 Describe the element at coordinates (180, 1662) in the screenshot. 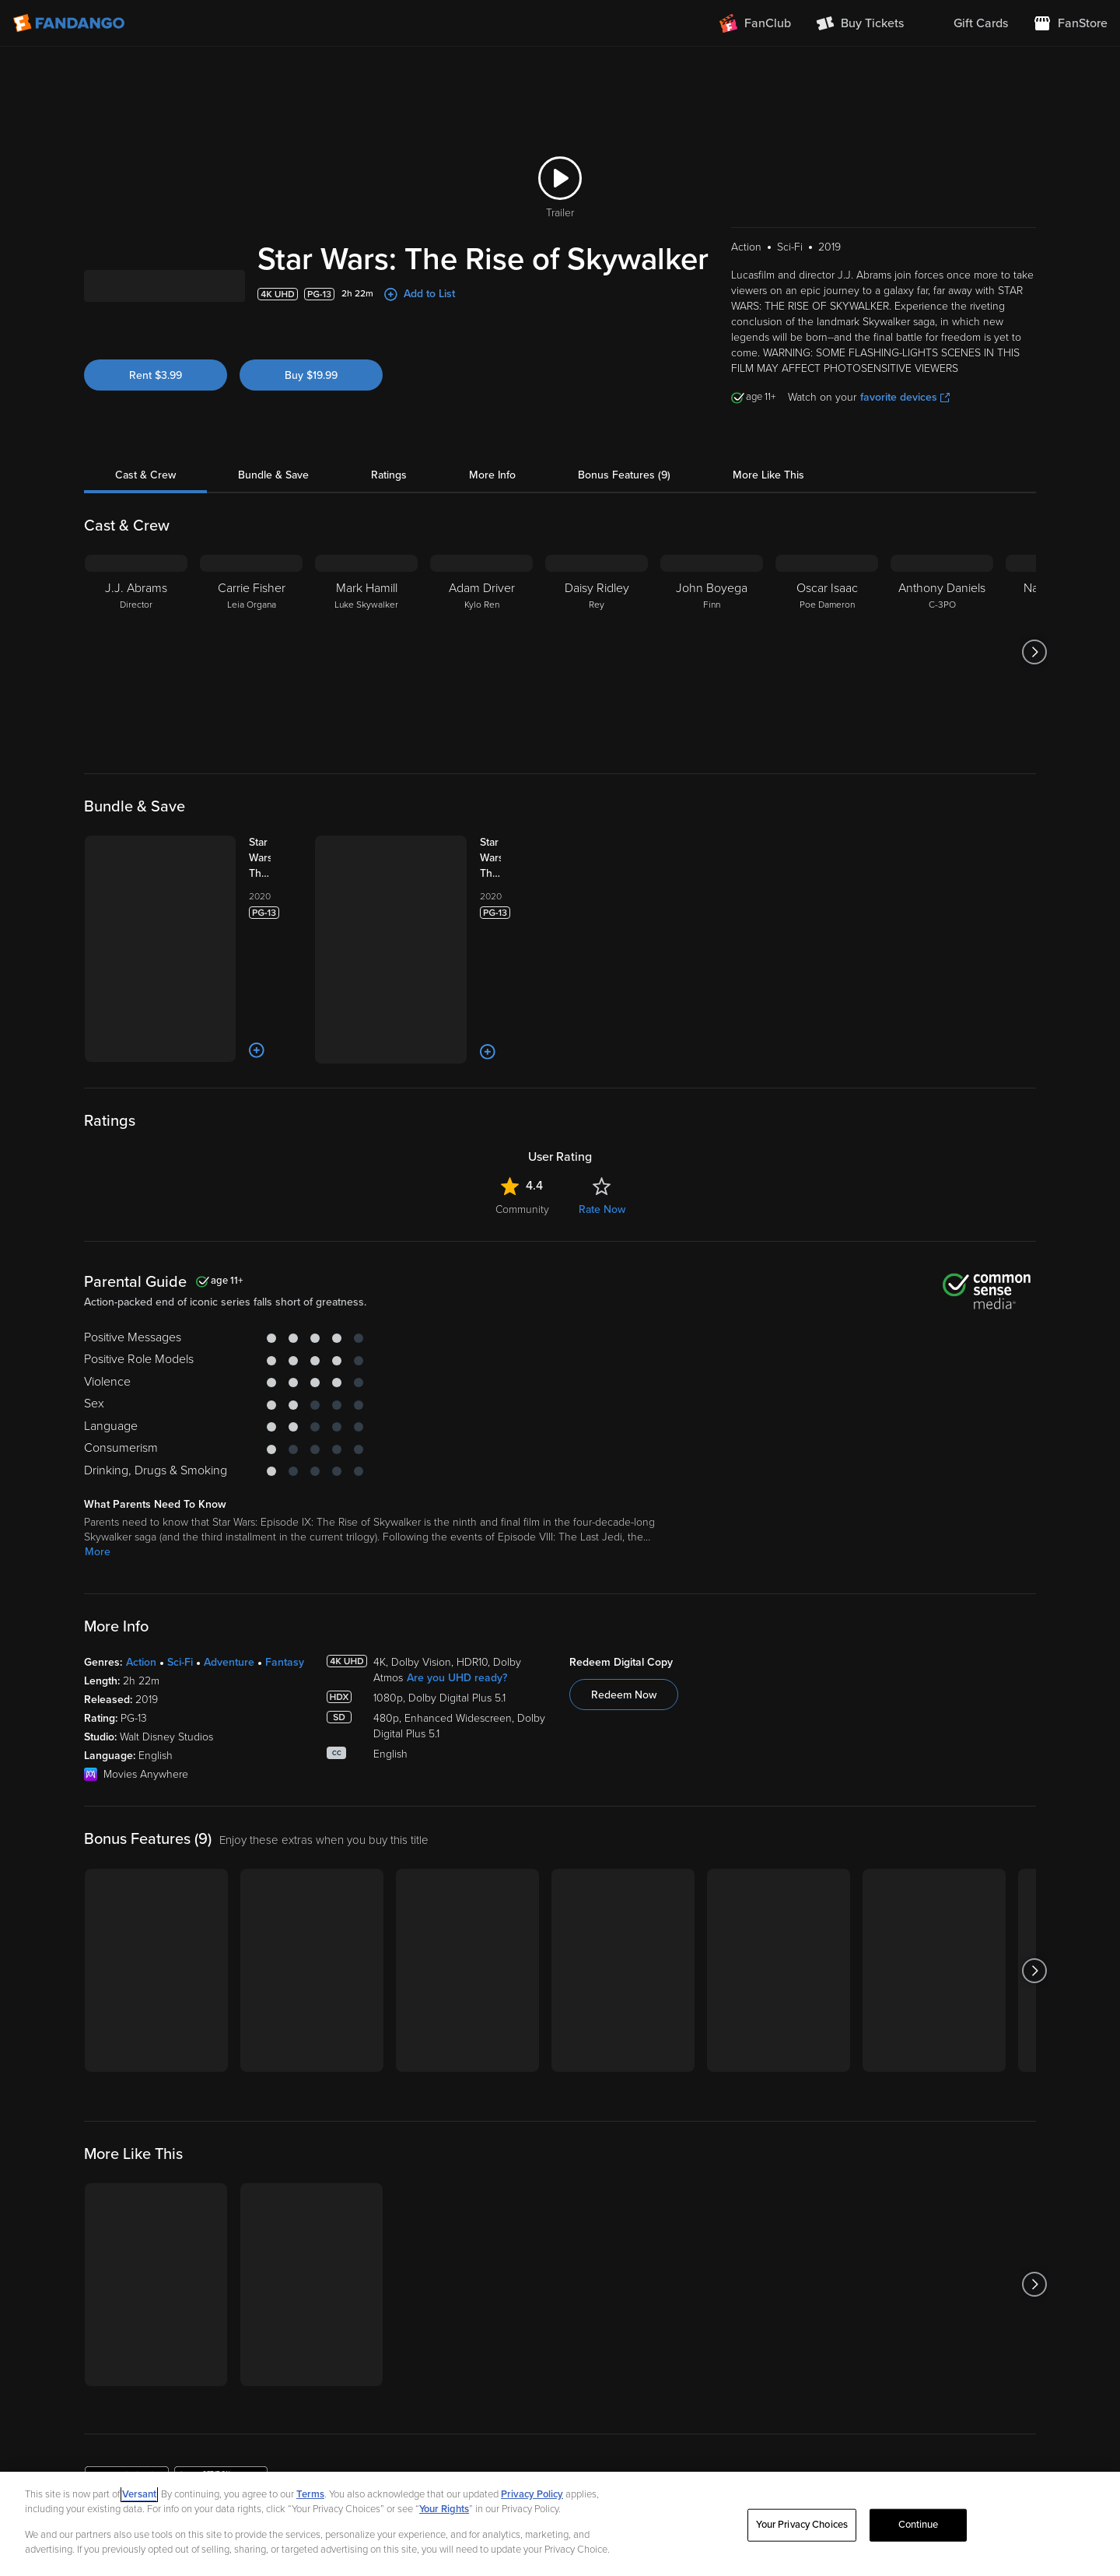

I see `Sci-Fi` at that location.